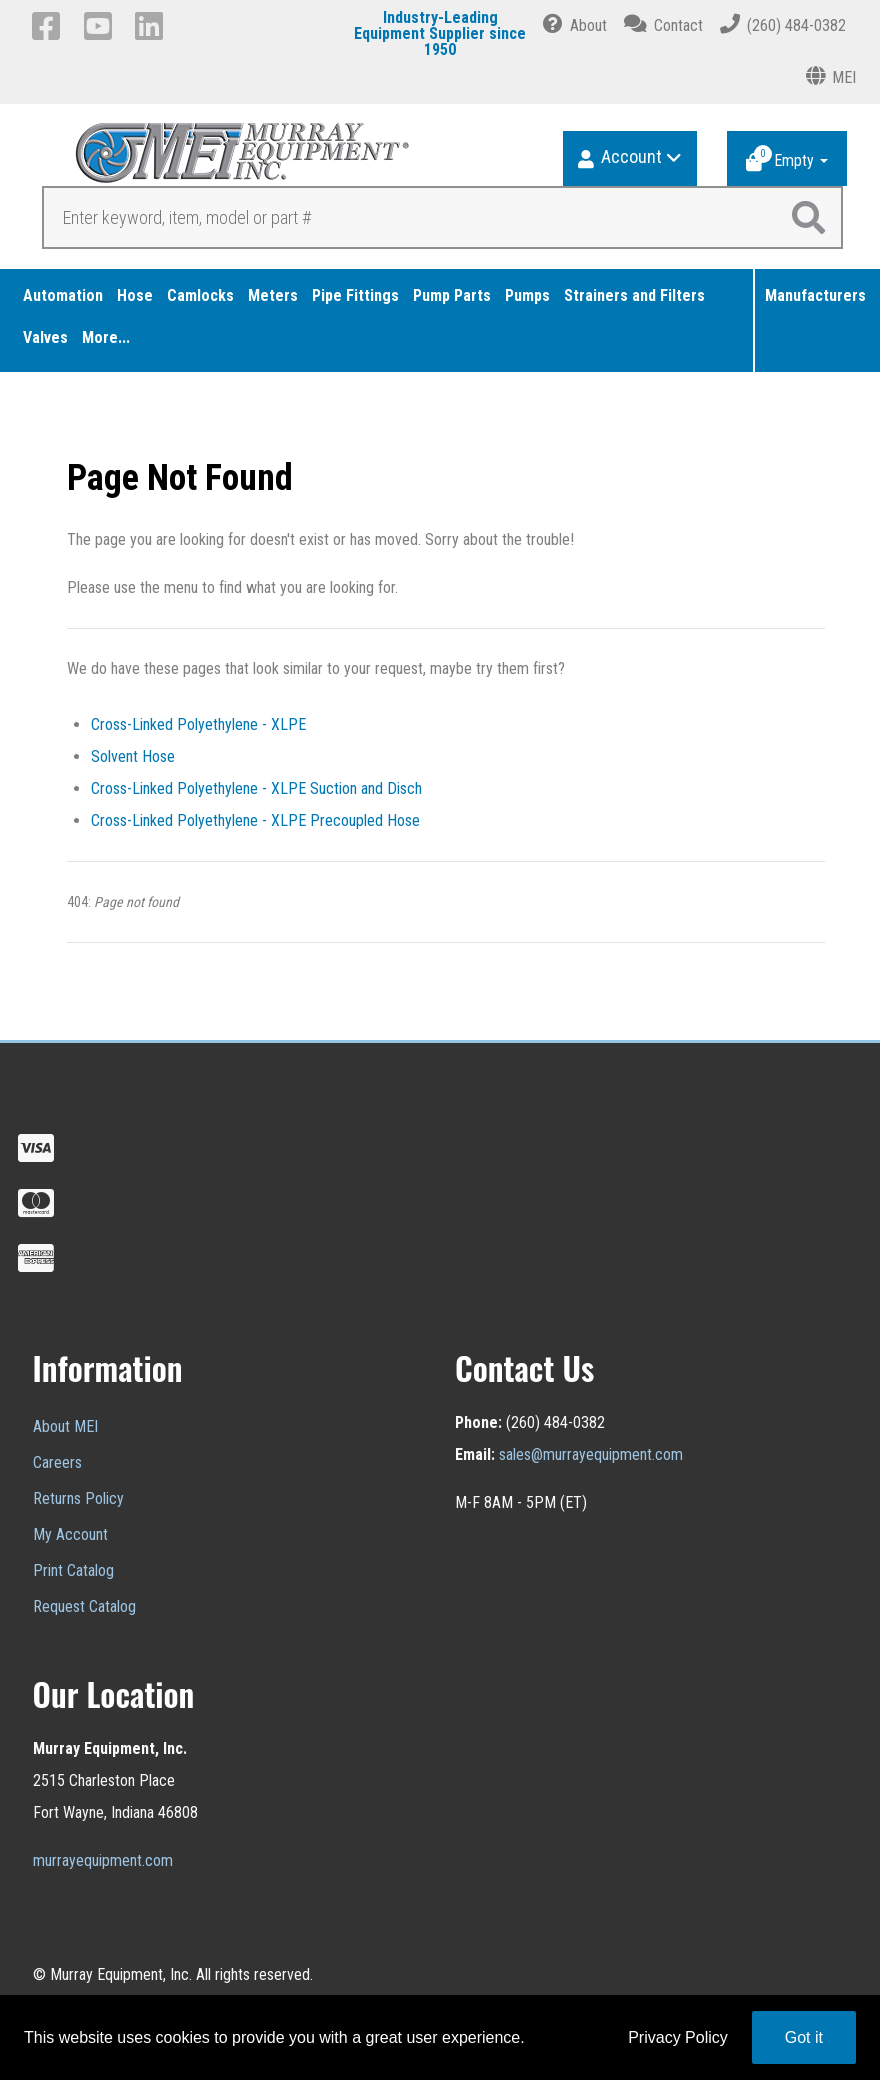  What do you see at coordinates (57, 1462) in the screenshot?
I see `Careers` at bounding box center [57, 1462].